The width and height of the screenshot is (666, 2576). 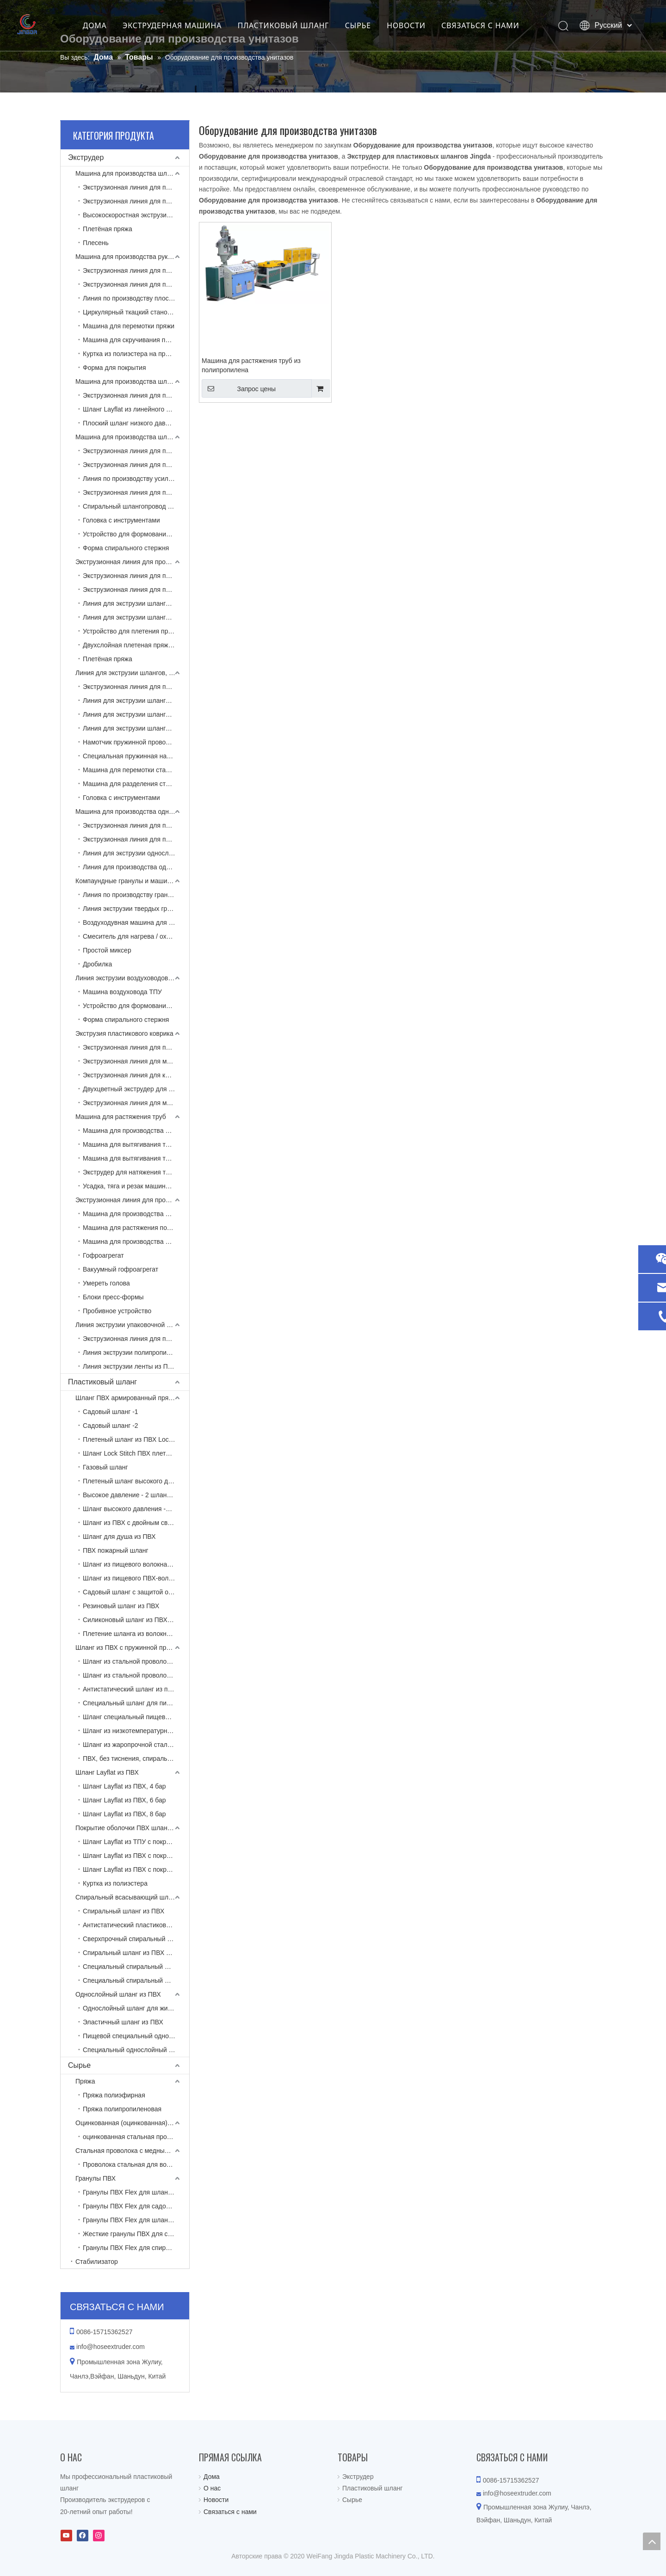 I want to click on Пряжа полипропиленовая, so click(x=122, y=2109).